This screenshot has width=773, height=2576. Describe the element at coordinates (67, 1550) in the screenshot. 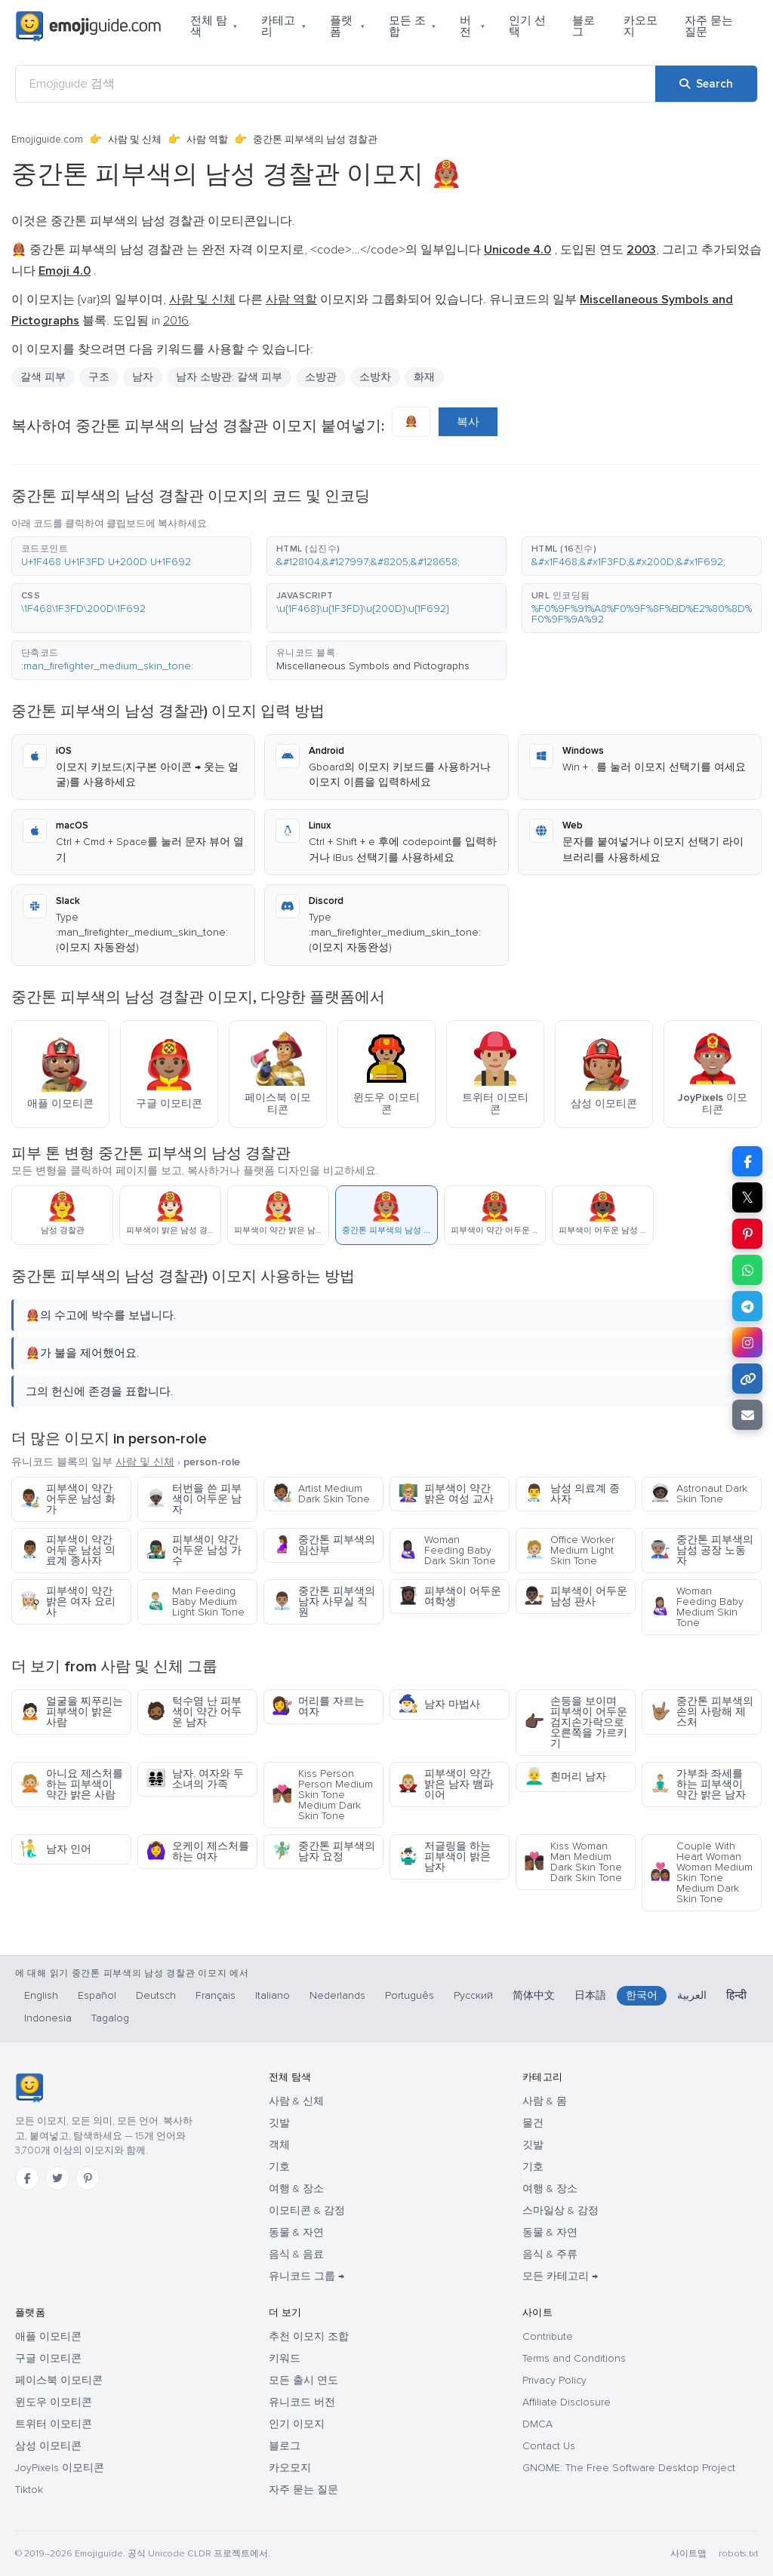

I see `피부색이 약간 어두운 남성 의료계 종사자` at that location.